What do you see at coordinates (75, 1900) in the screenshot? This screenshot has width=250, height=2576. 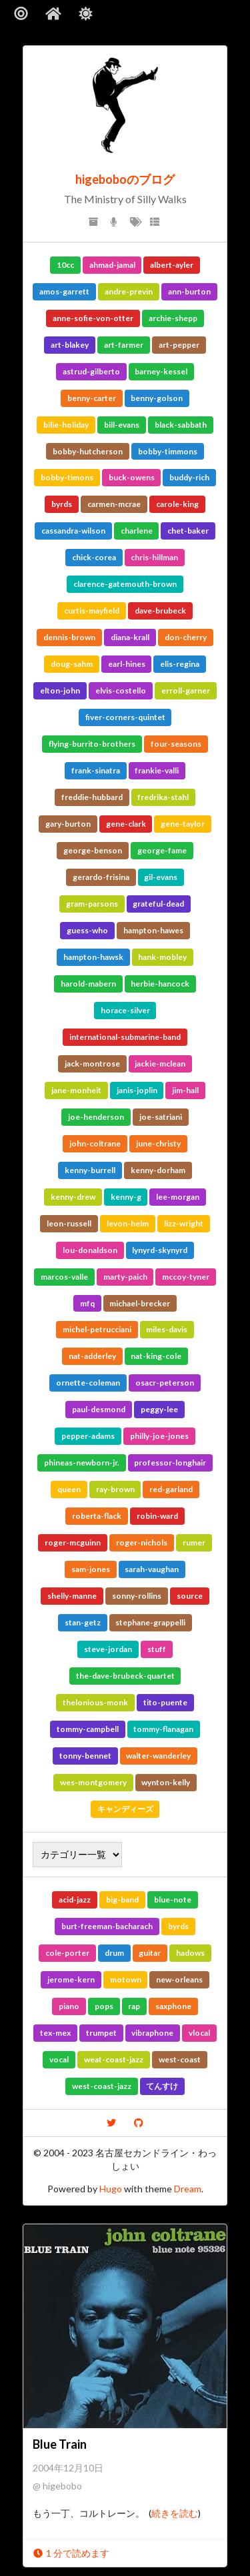 I see `acid-jazz` at bounding box center [75, 1900].